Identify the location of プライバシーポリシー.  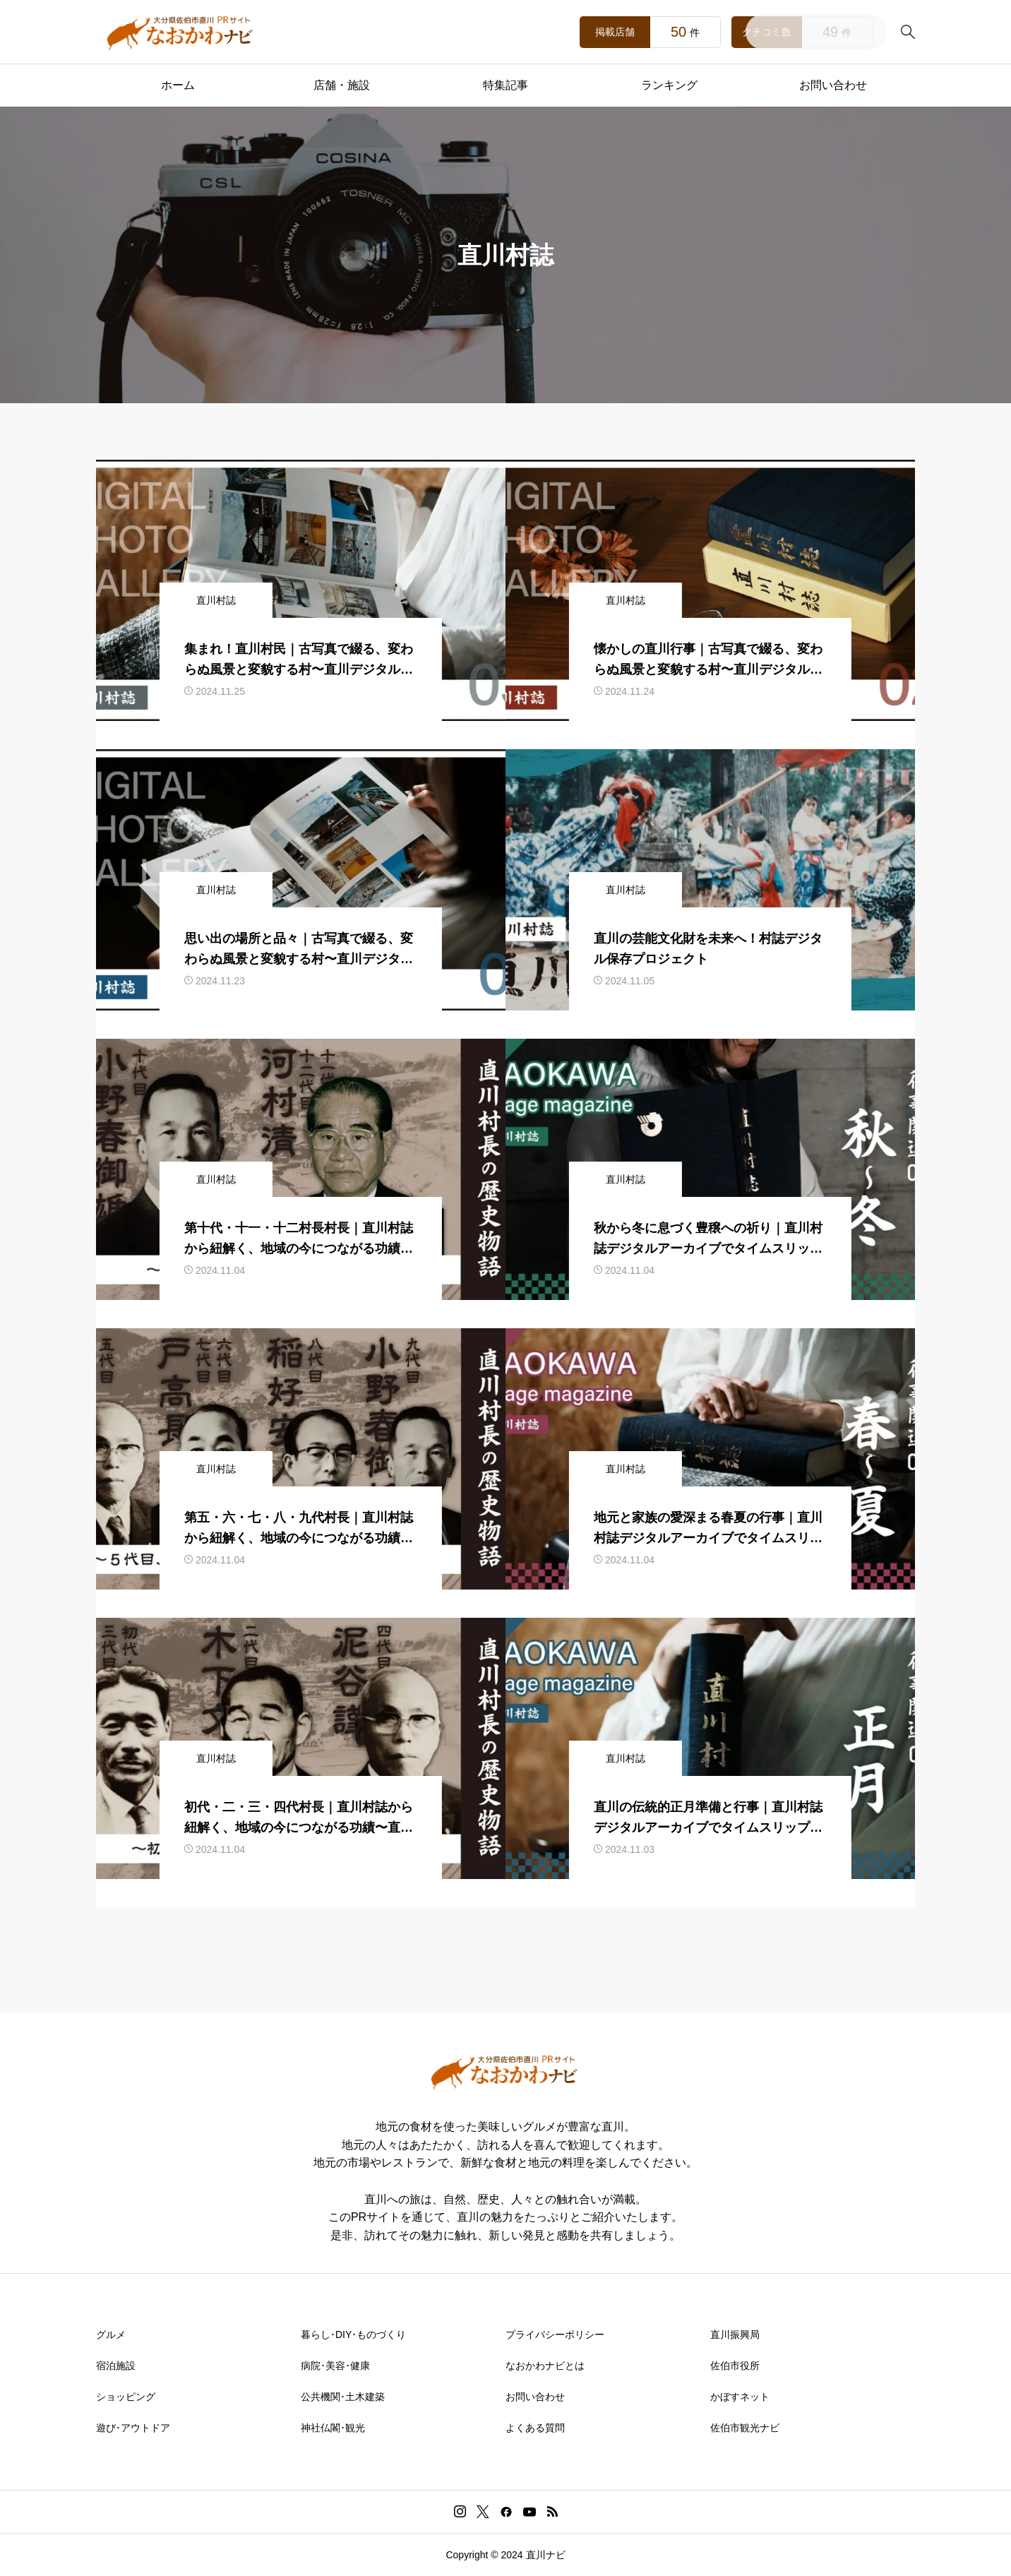
(555, 2334).